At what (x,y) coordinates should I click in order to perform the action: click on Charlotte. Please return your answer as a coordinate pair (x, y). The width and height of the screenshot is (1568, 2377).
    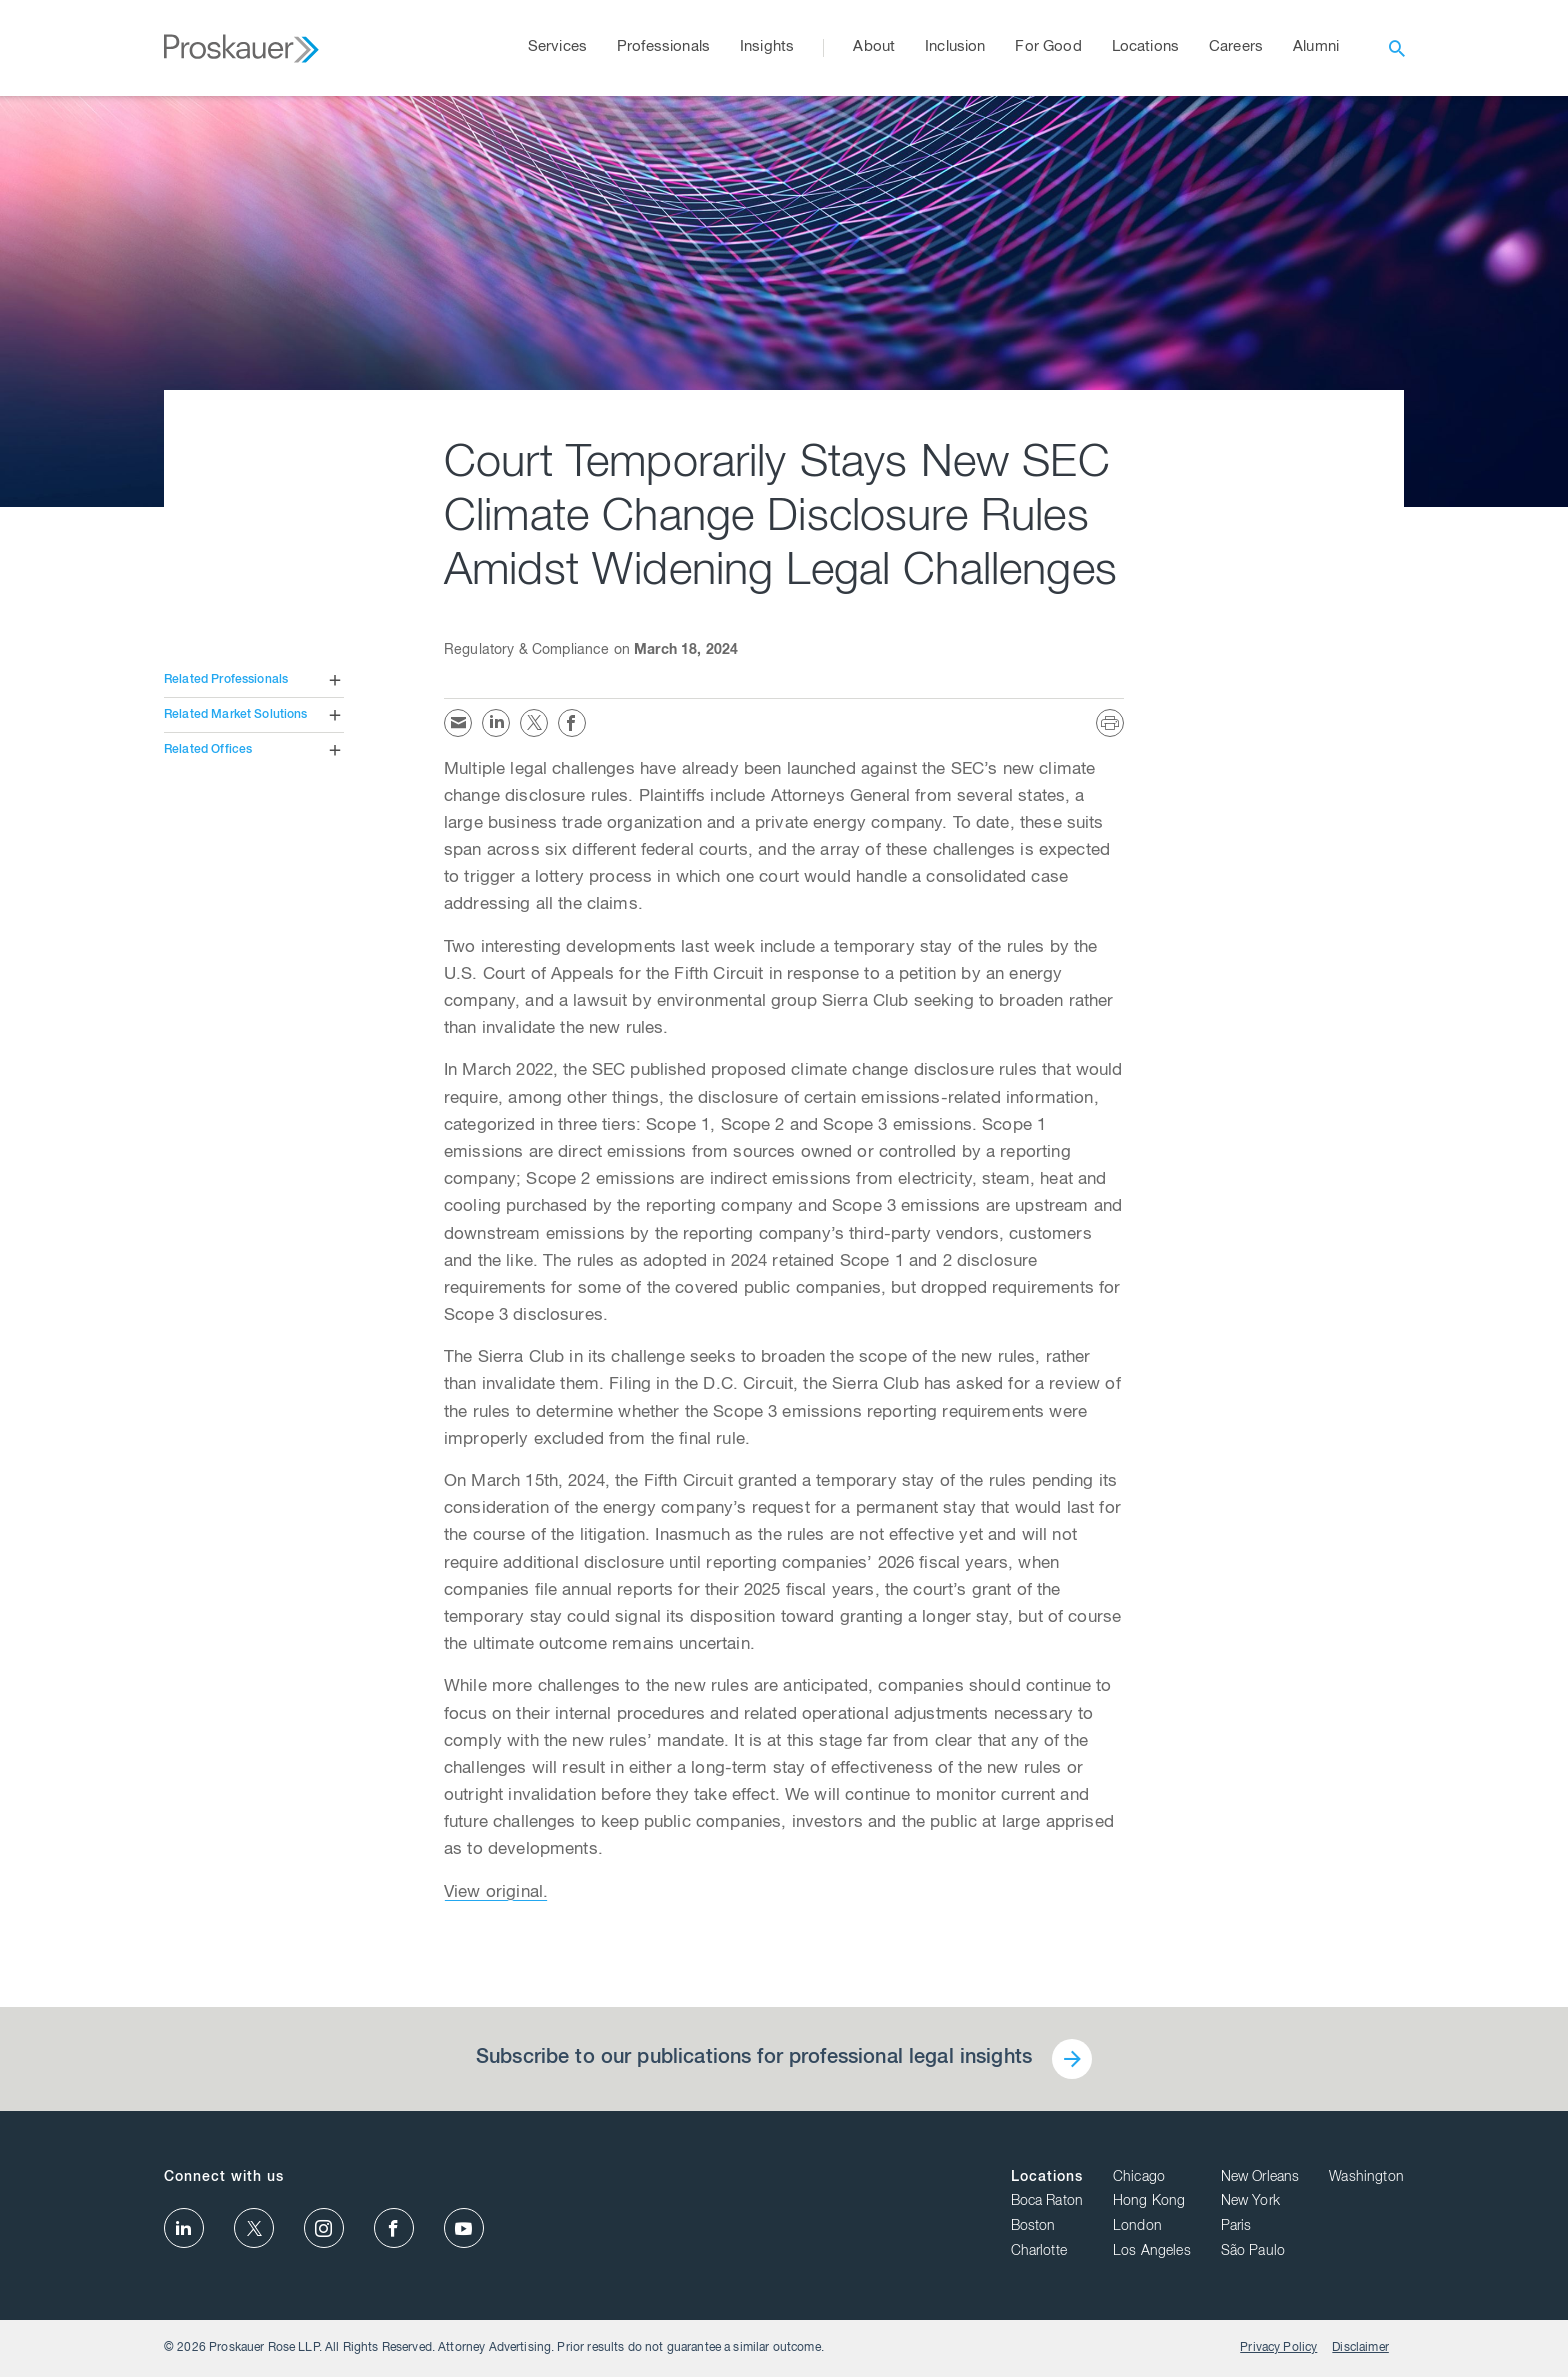
    Looking at the image, I should click on (1039, 2252).